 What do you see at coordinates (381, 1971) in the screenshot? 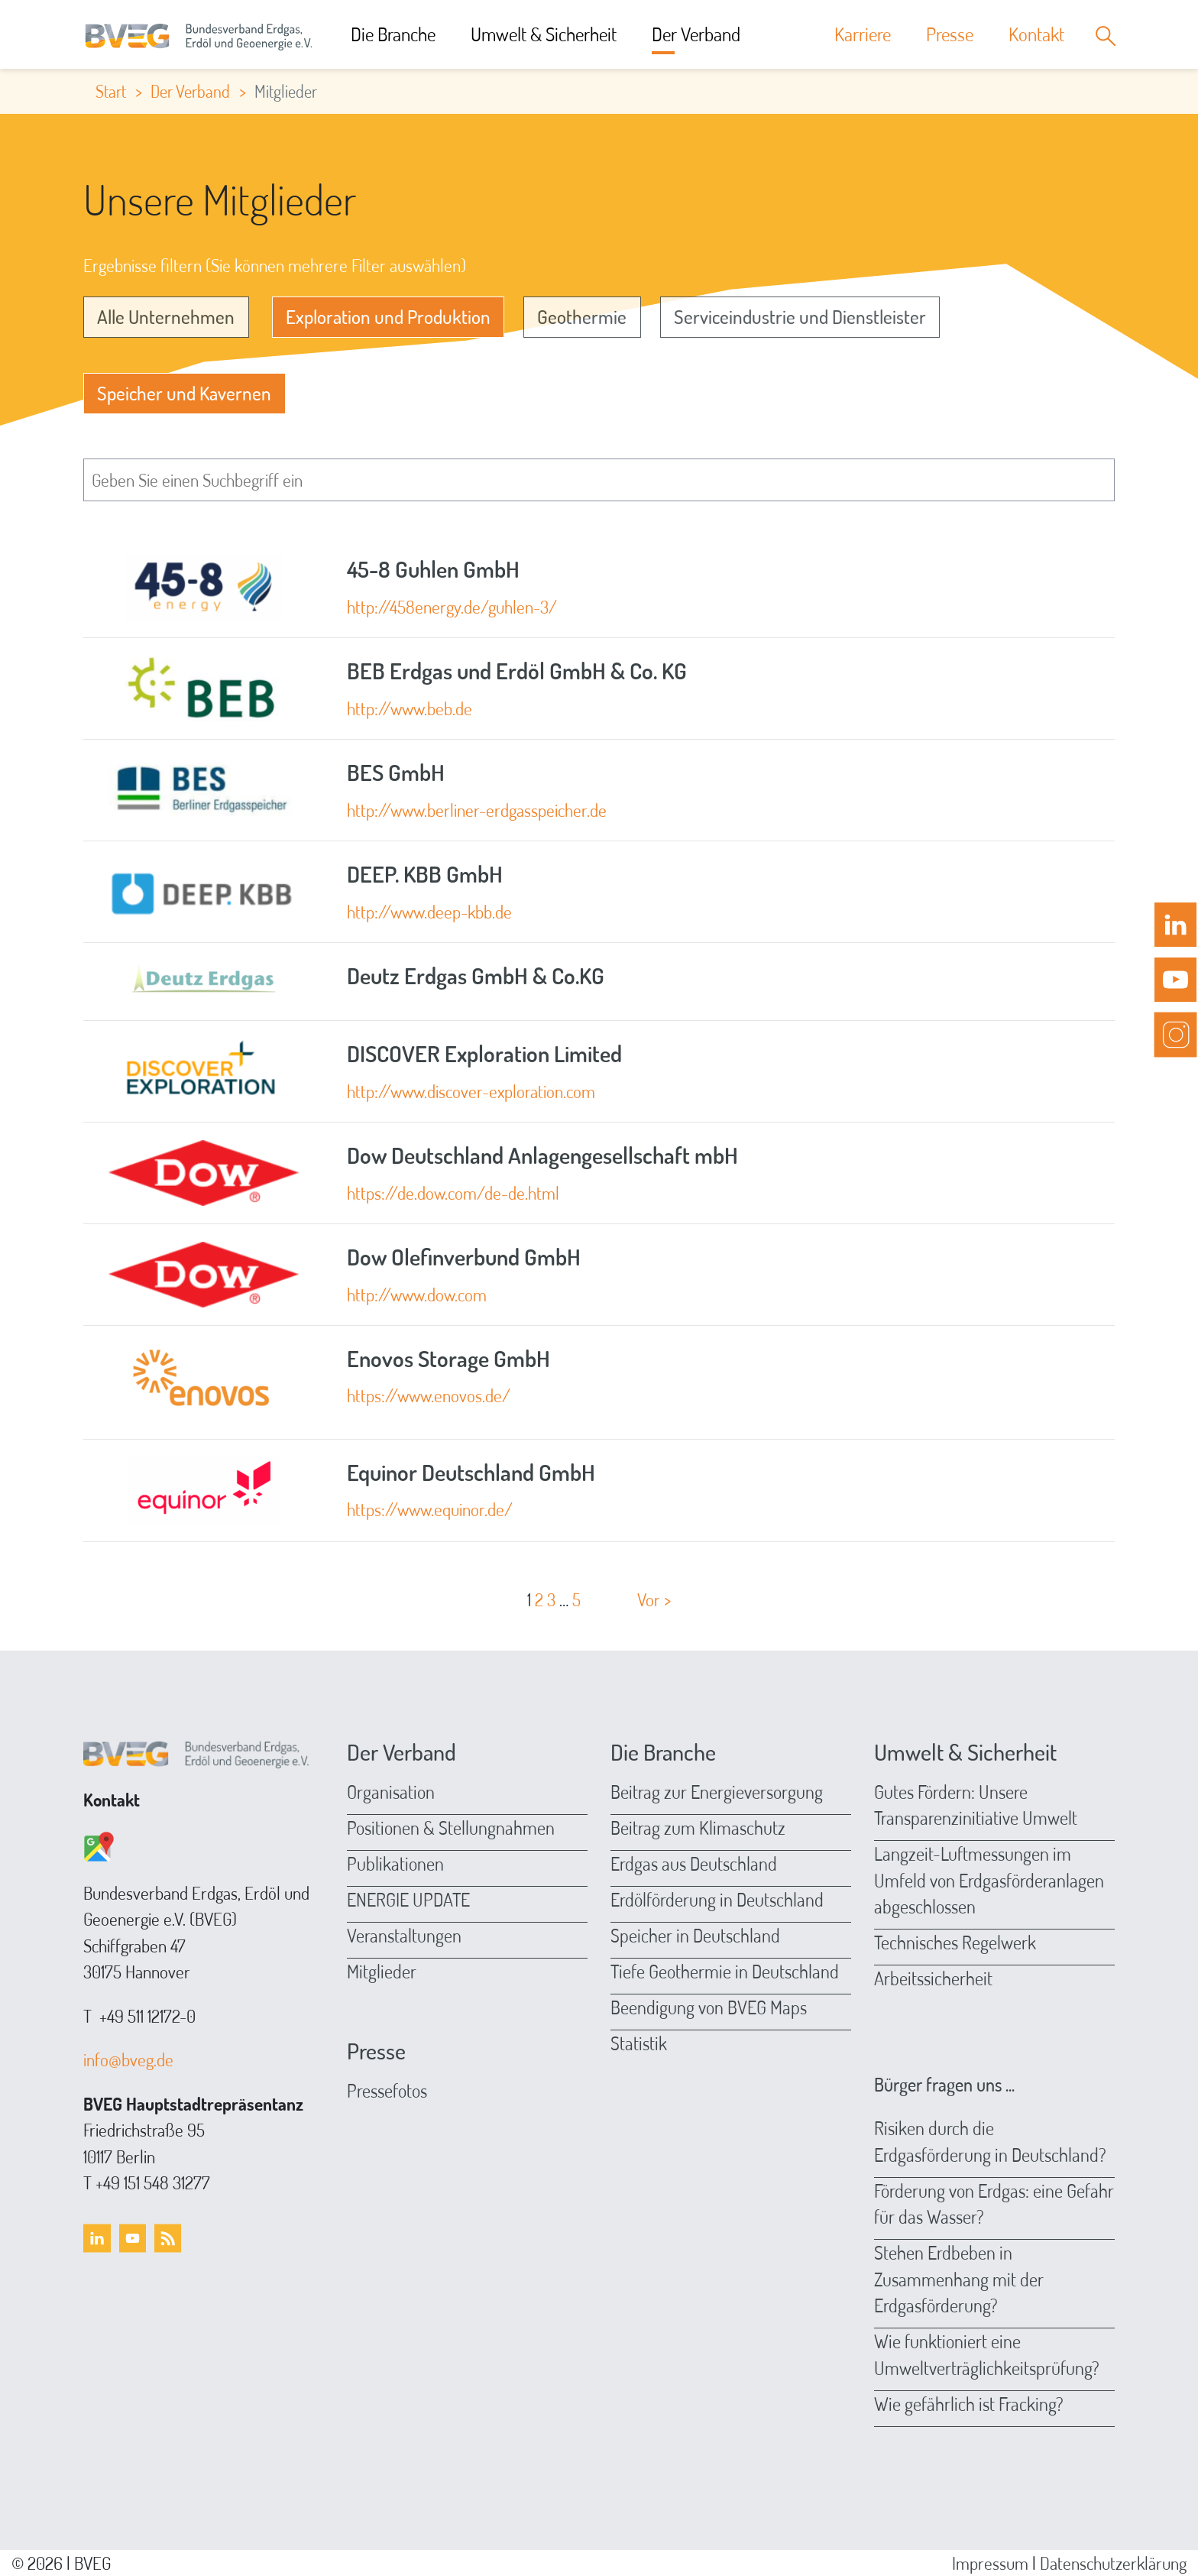
I see `Mitglieder` at bounding box center [381, 1971].